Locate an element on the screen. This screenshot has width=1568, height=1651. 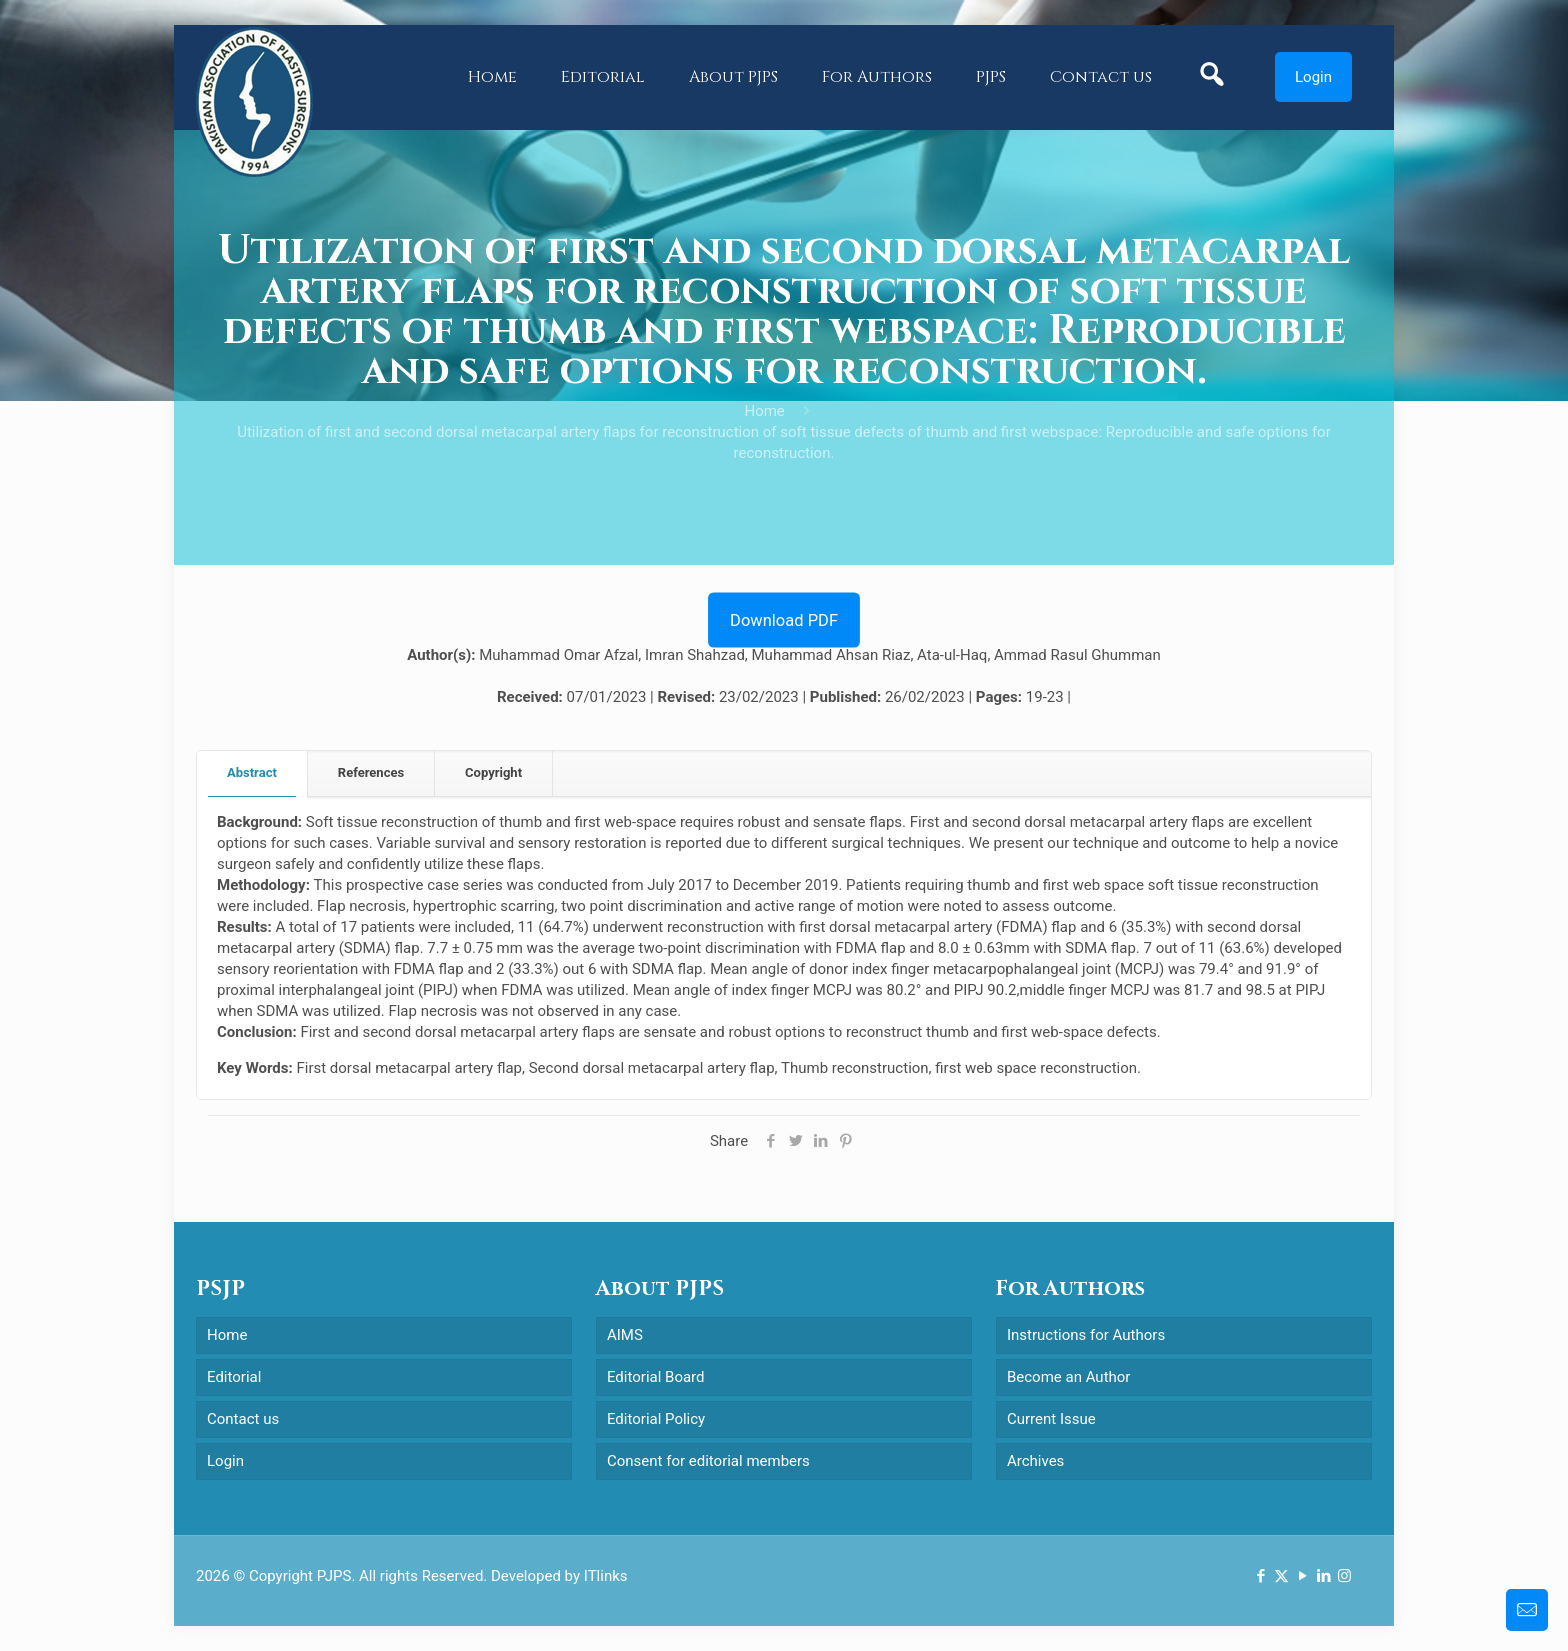
Become an Author is located at coordinates (1068, 1377).